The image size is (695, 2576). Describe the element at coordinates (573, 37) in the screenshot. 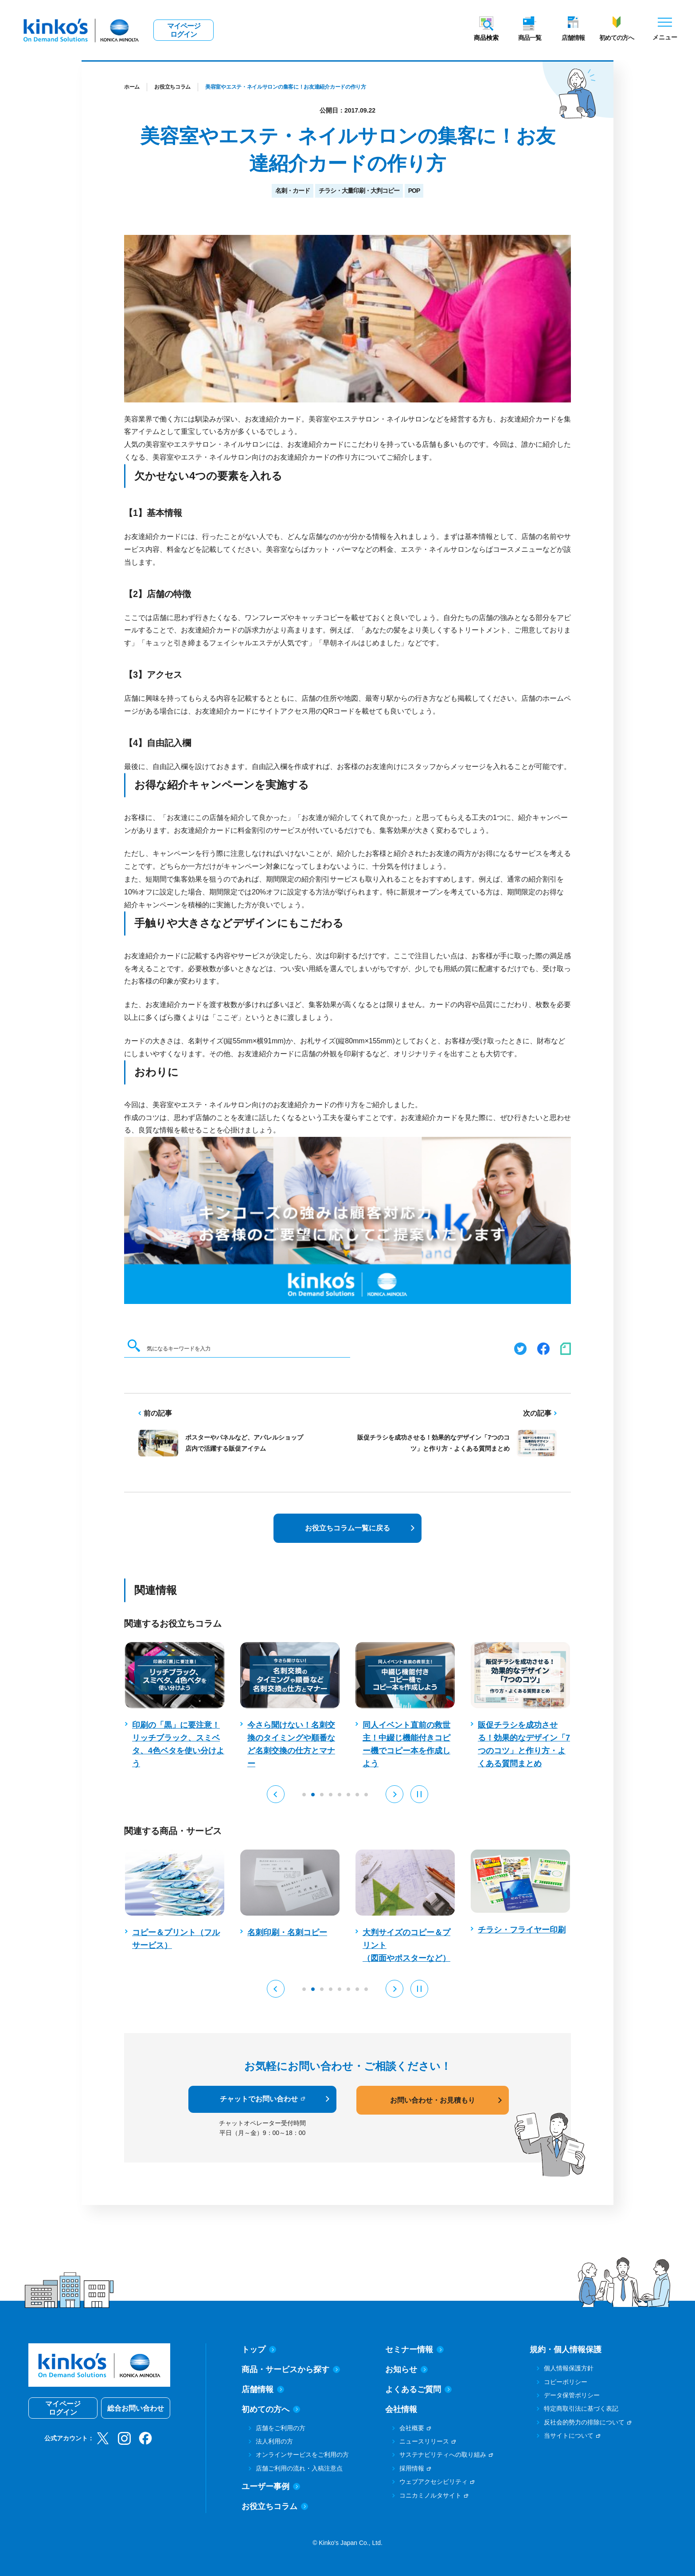

I see `店舗情報` at that location.